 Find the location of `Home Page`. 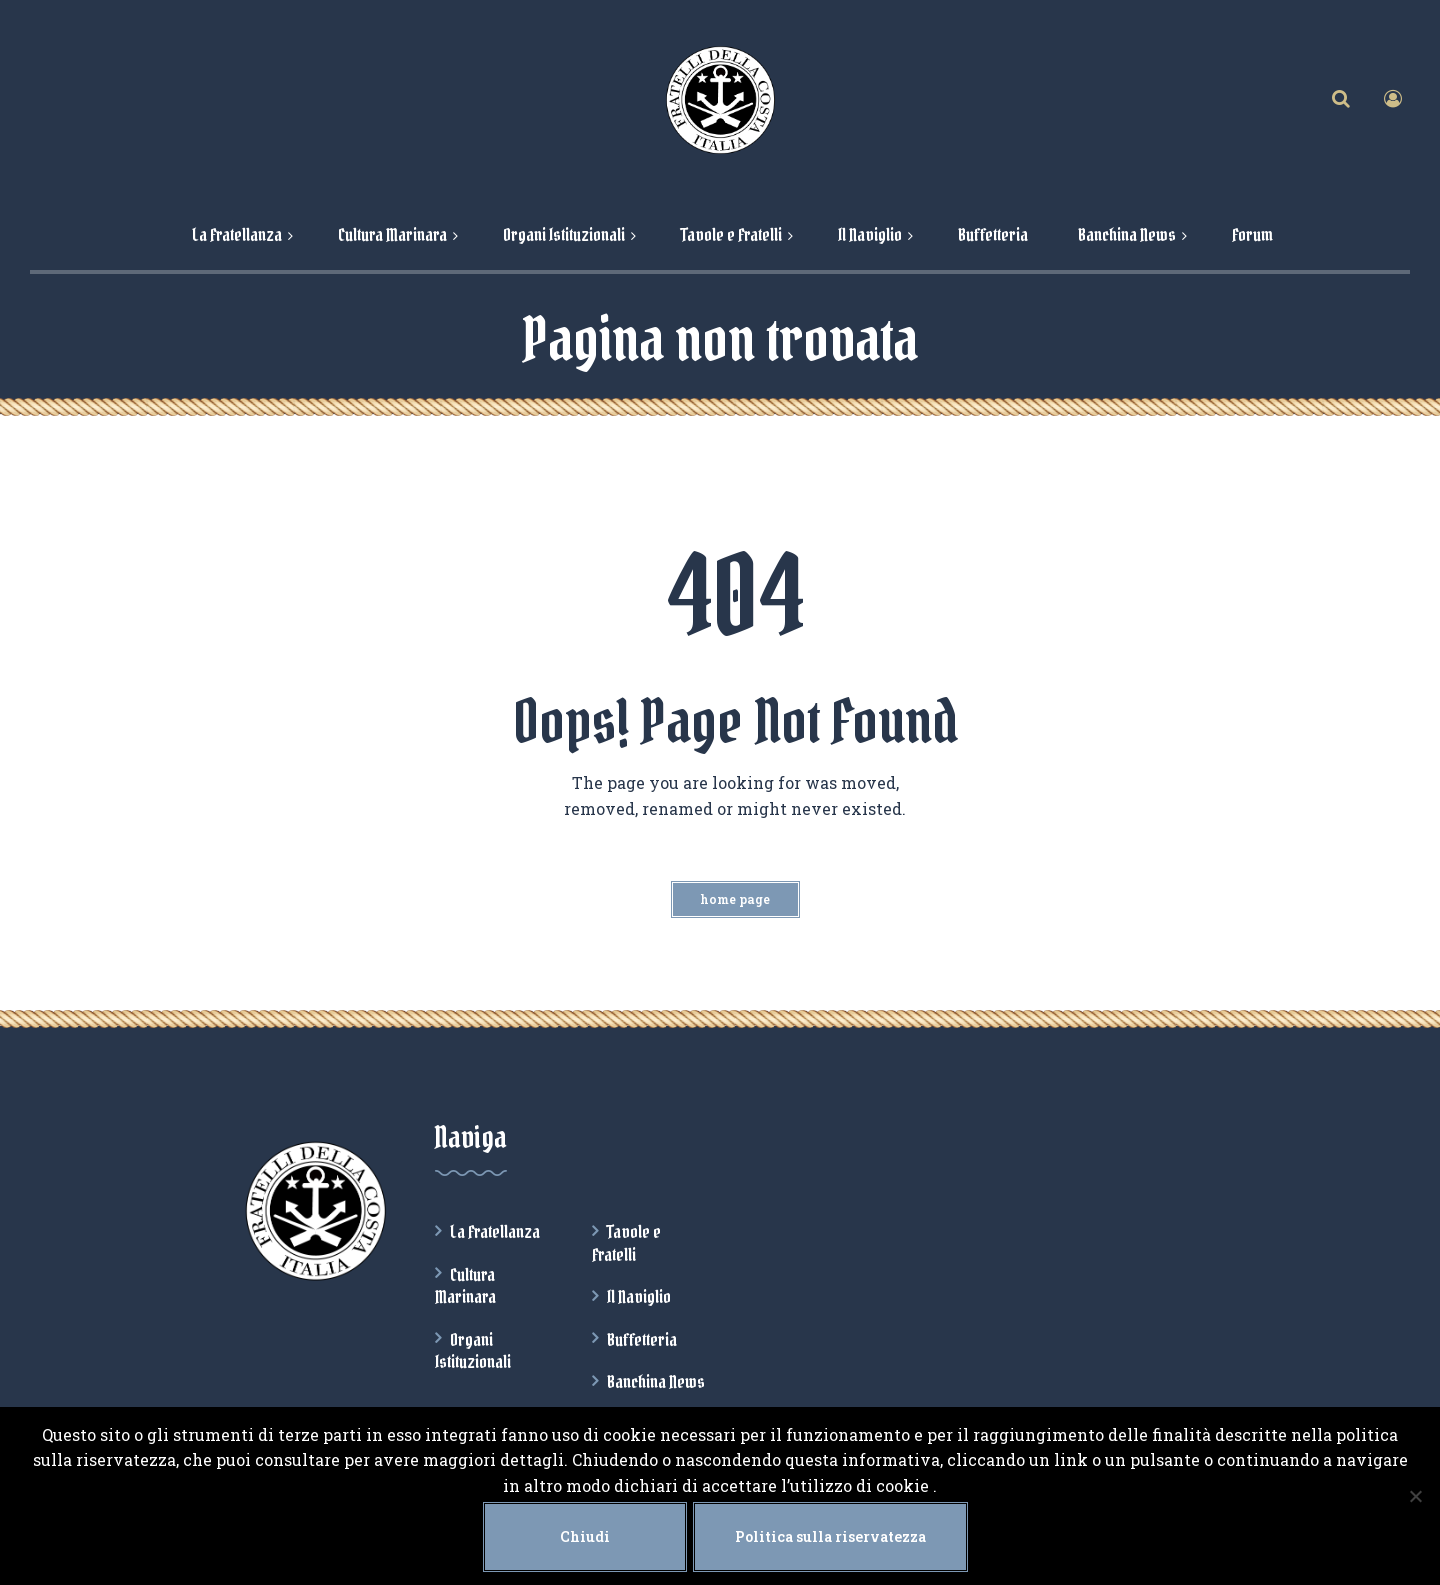

Home Page is located at coordinates (735, 899).